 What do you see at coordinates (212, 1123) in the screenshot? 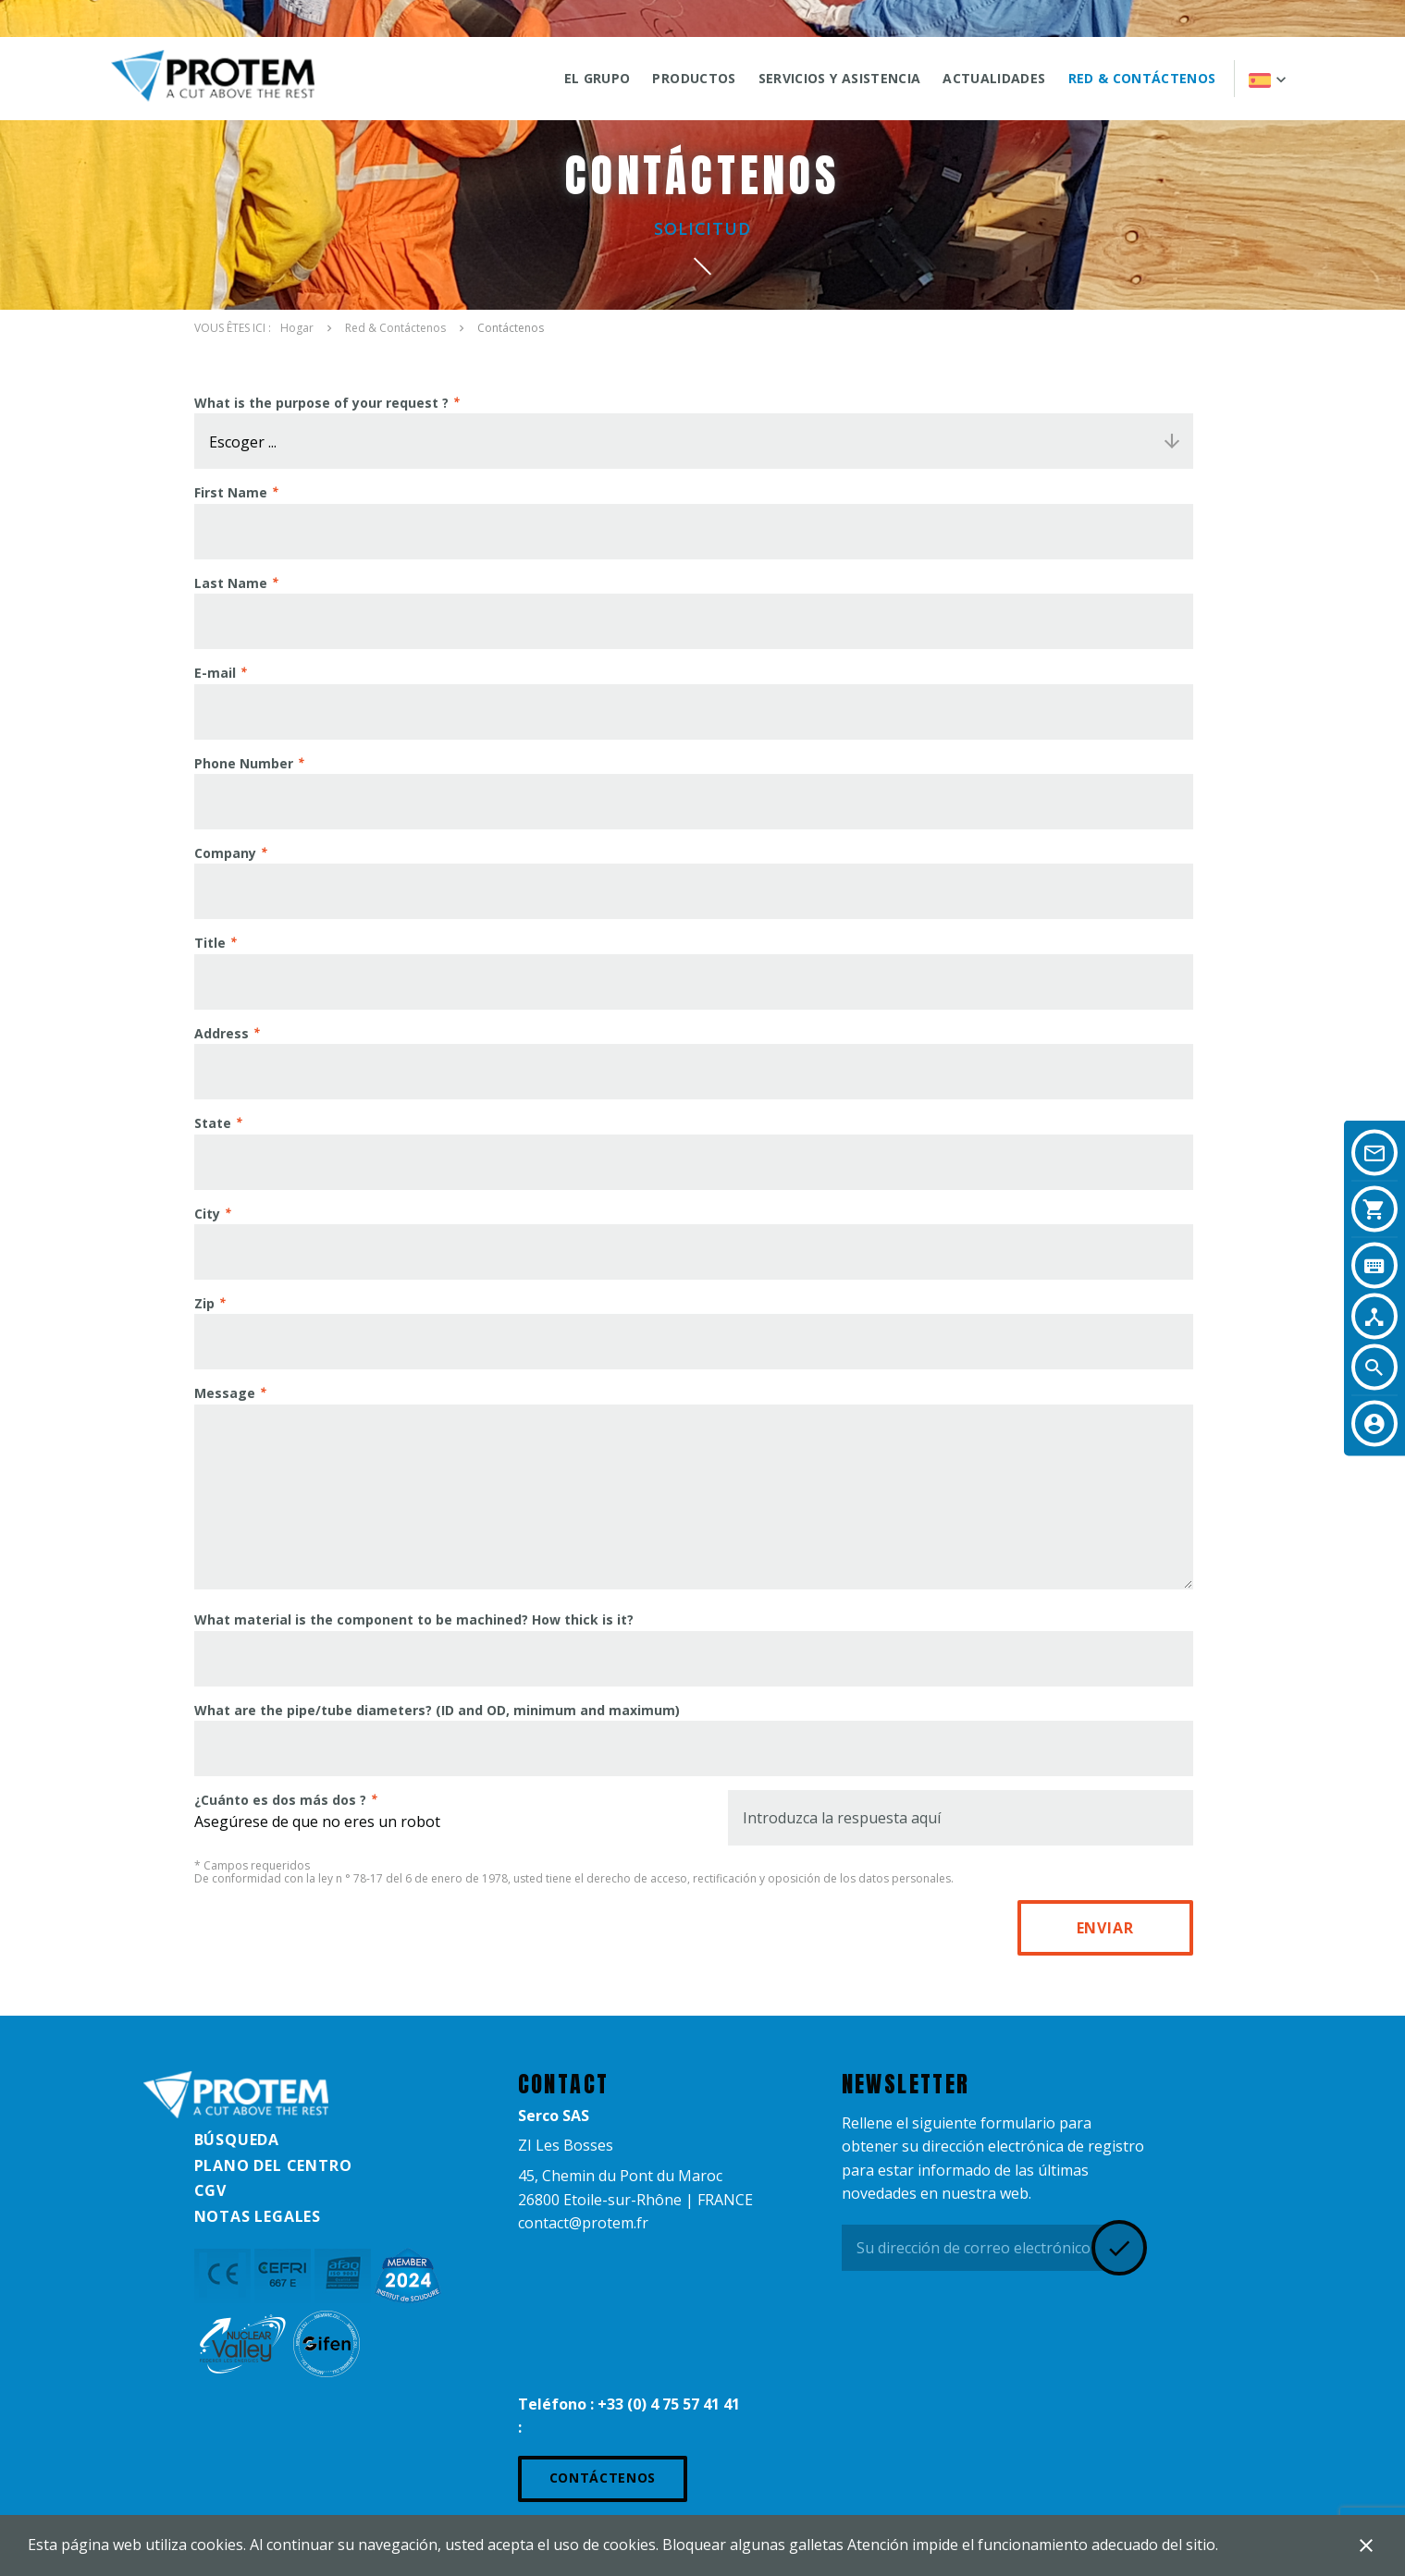
I see `State` at bounding box center [212, 1123].